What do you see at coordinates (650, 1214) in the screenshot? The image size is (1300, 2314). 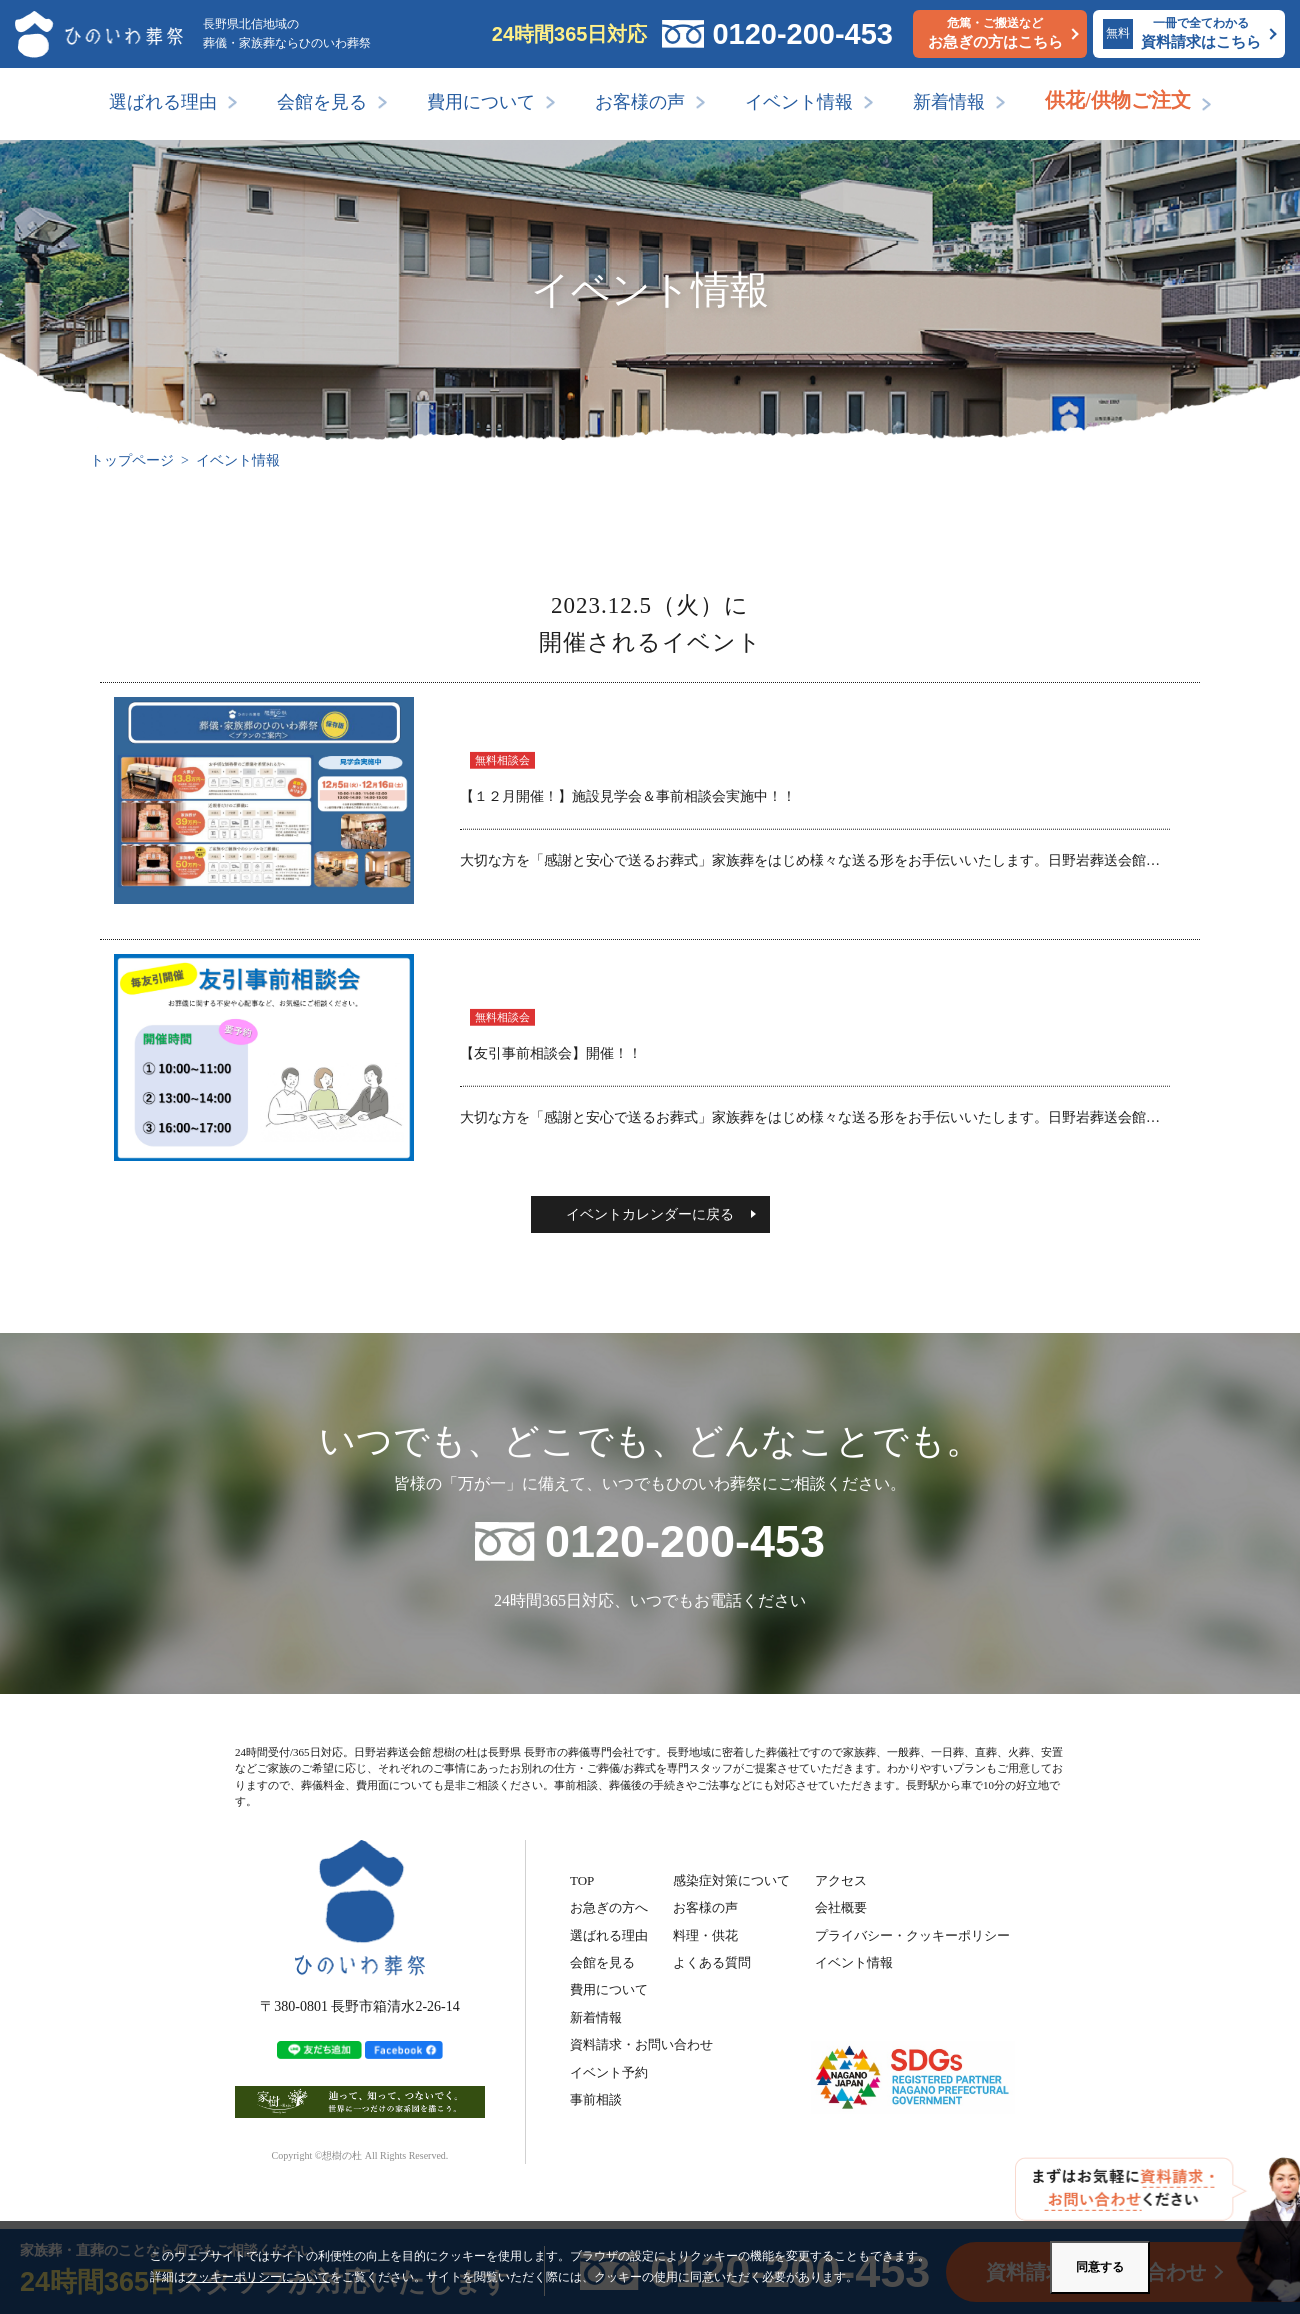 I see `イベントカレンダーに戻る` at bounding box center [650, 1214].